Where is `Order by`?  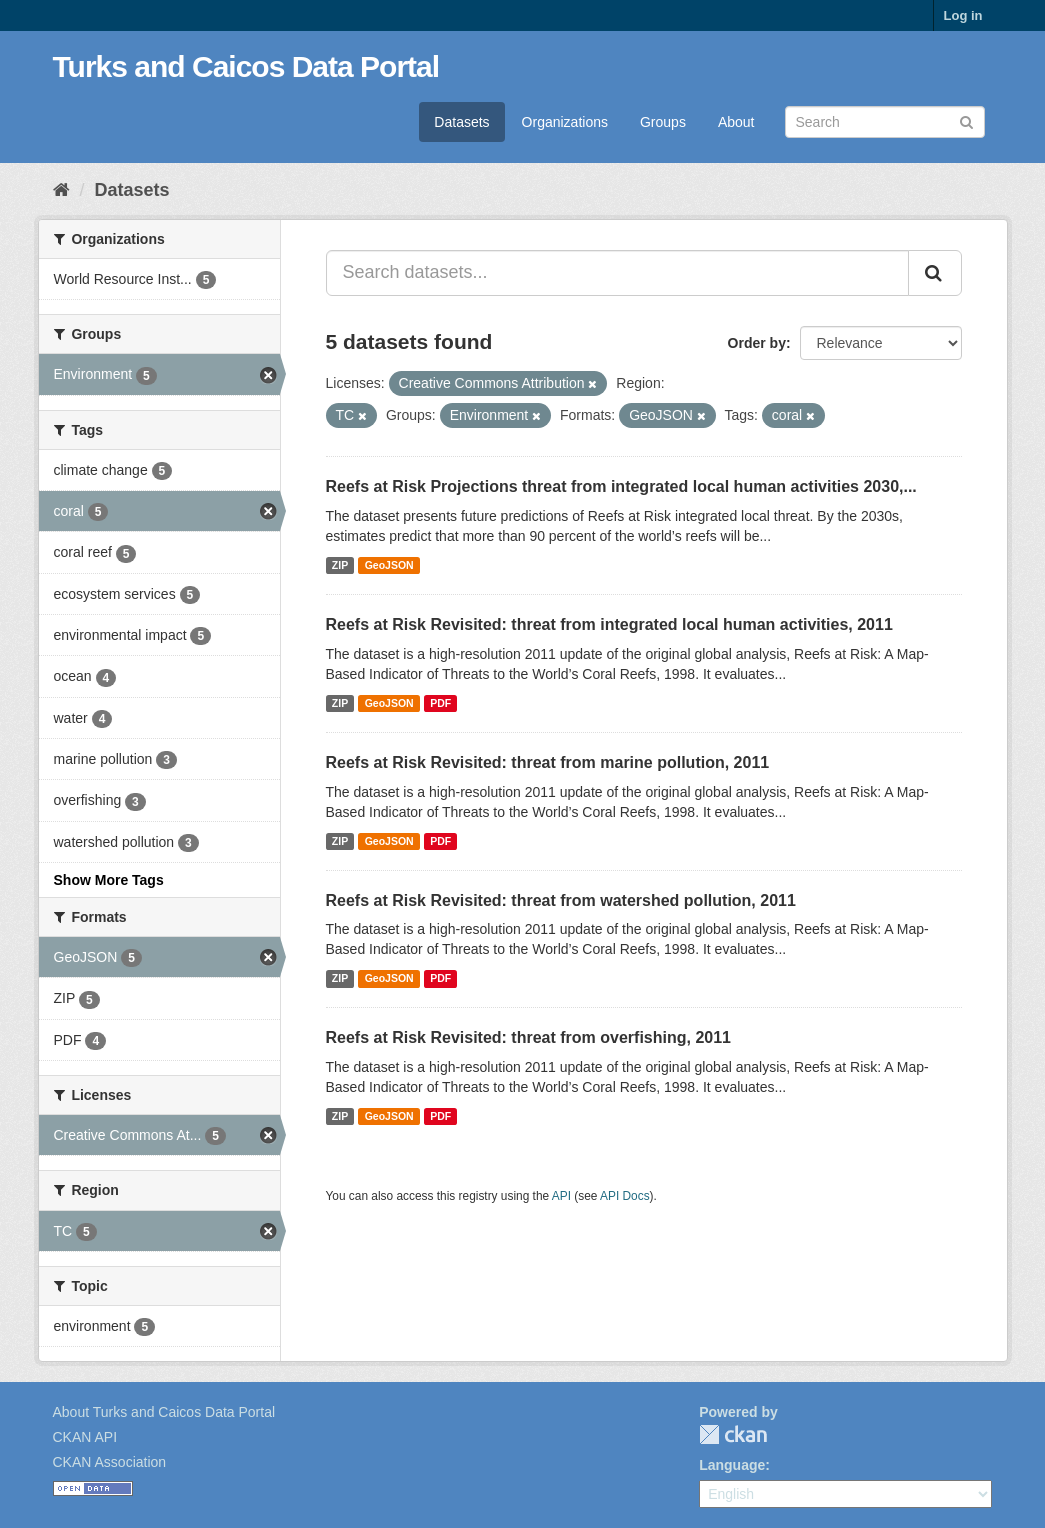 Order by is located at coordinates (757, 343).